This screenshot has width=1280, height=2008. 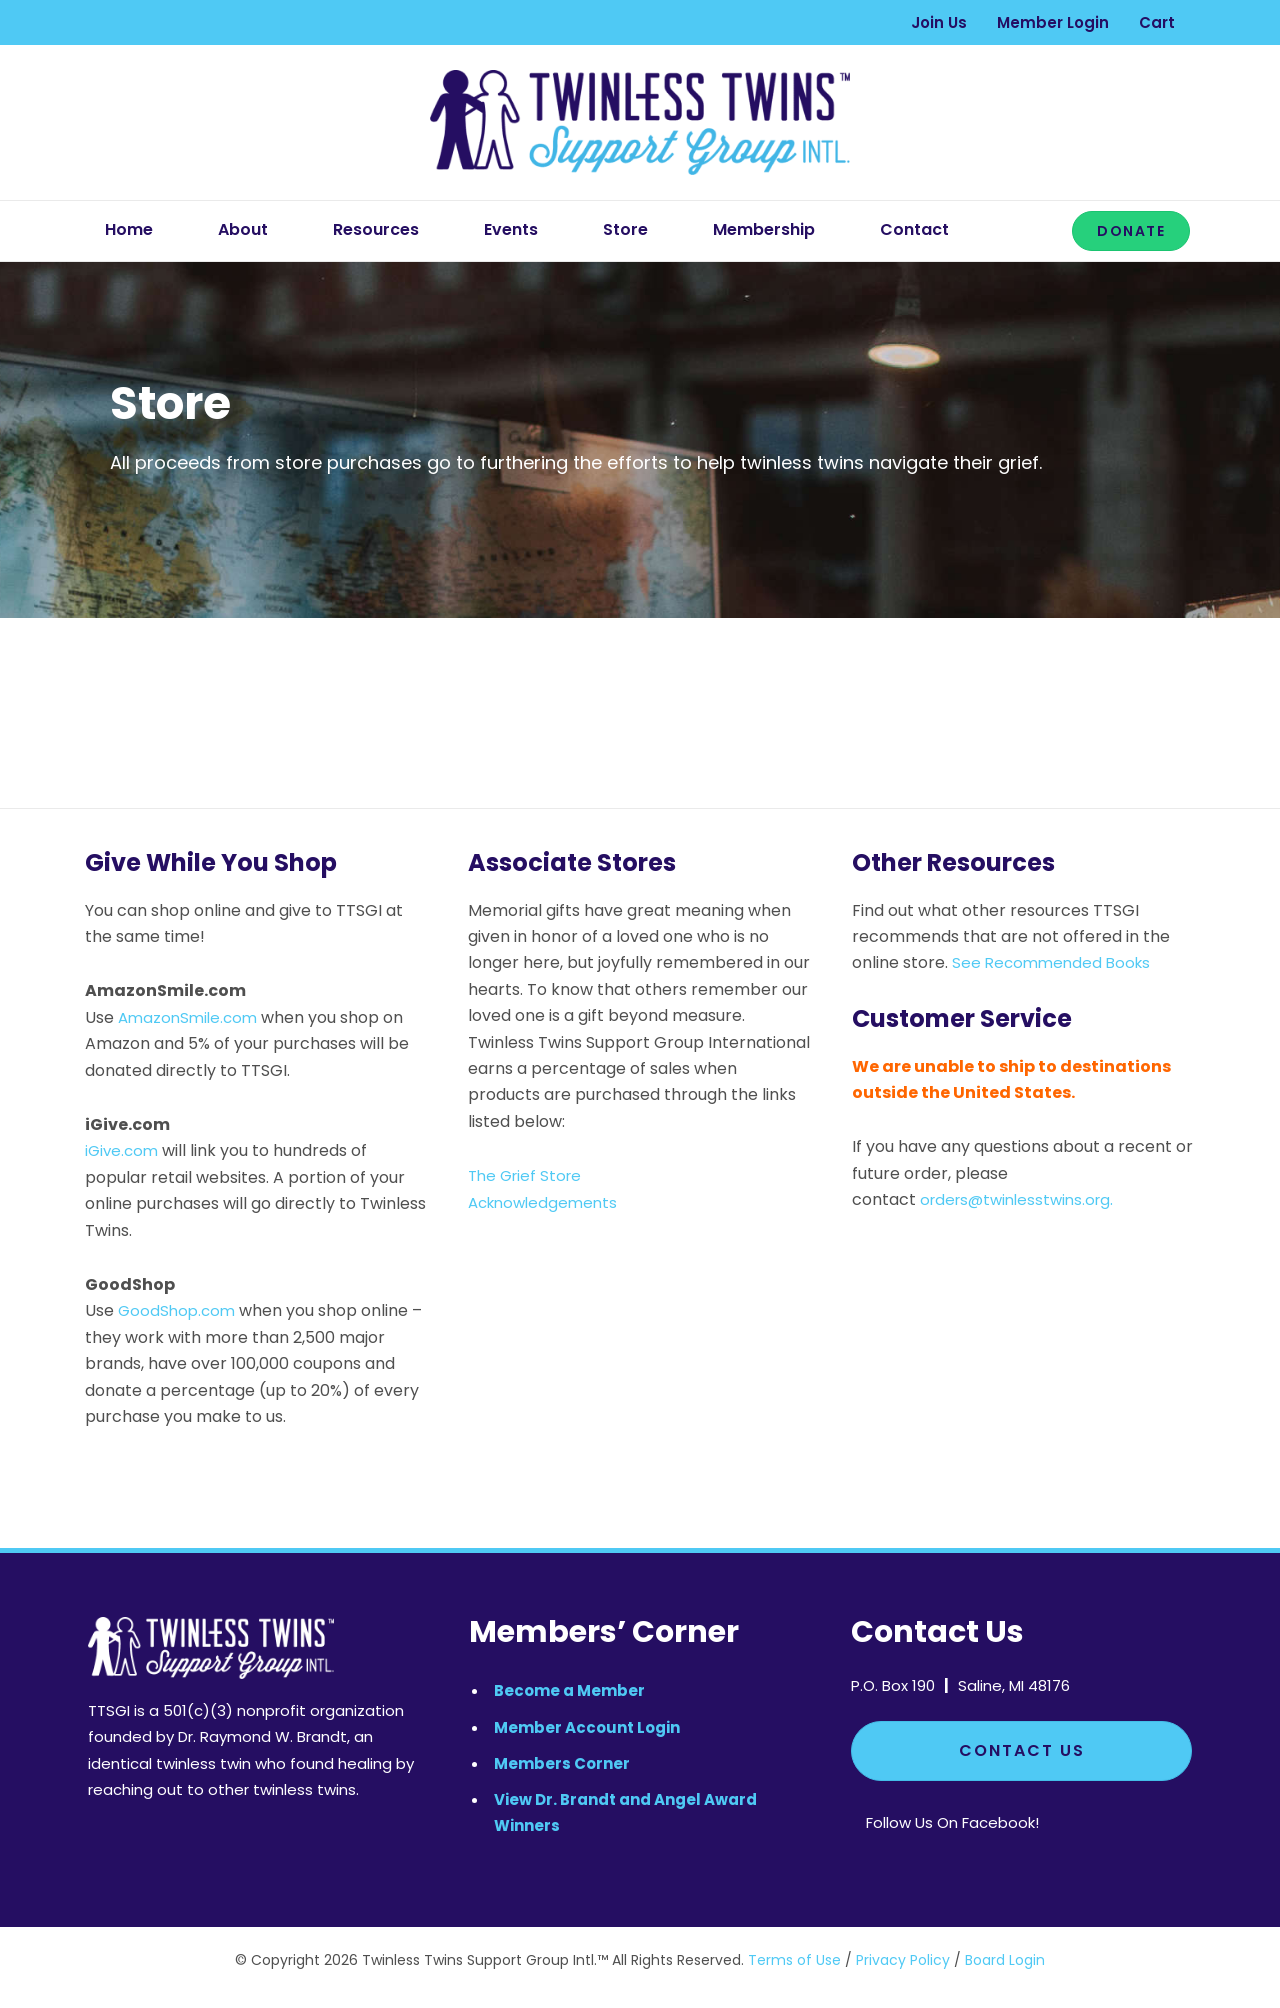 What do you see at coordinates (179, 1310) in the screenshot?
I see `GoodShop.com` at bounding box center [179, 1310].